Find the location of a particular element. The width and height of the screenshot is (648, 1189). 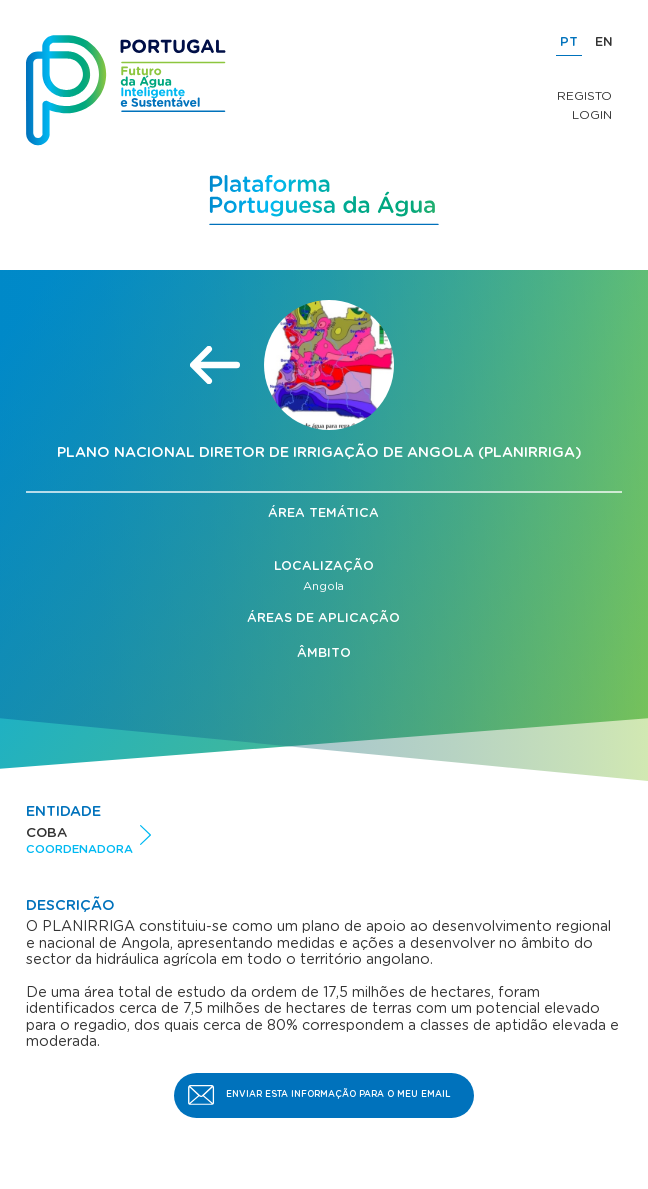

Enviar esta informação para o meu email is located at coordinates (338, 1094).